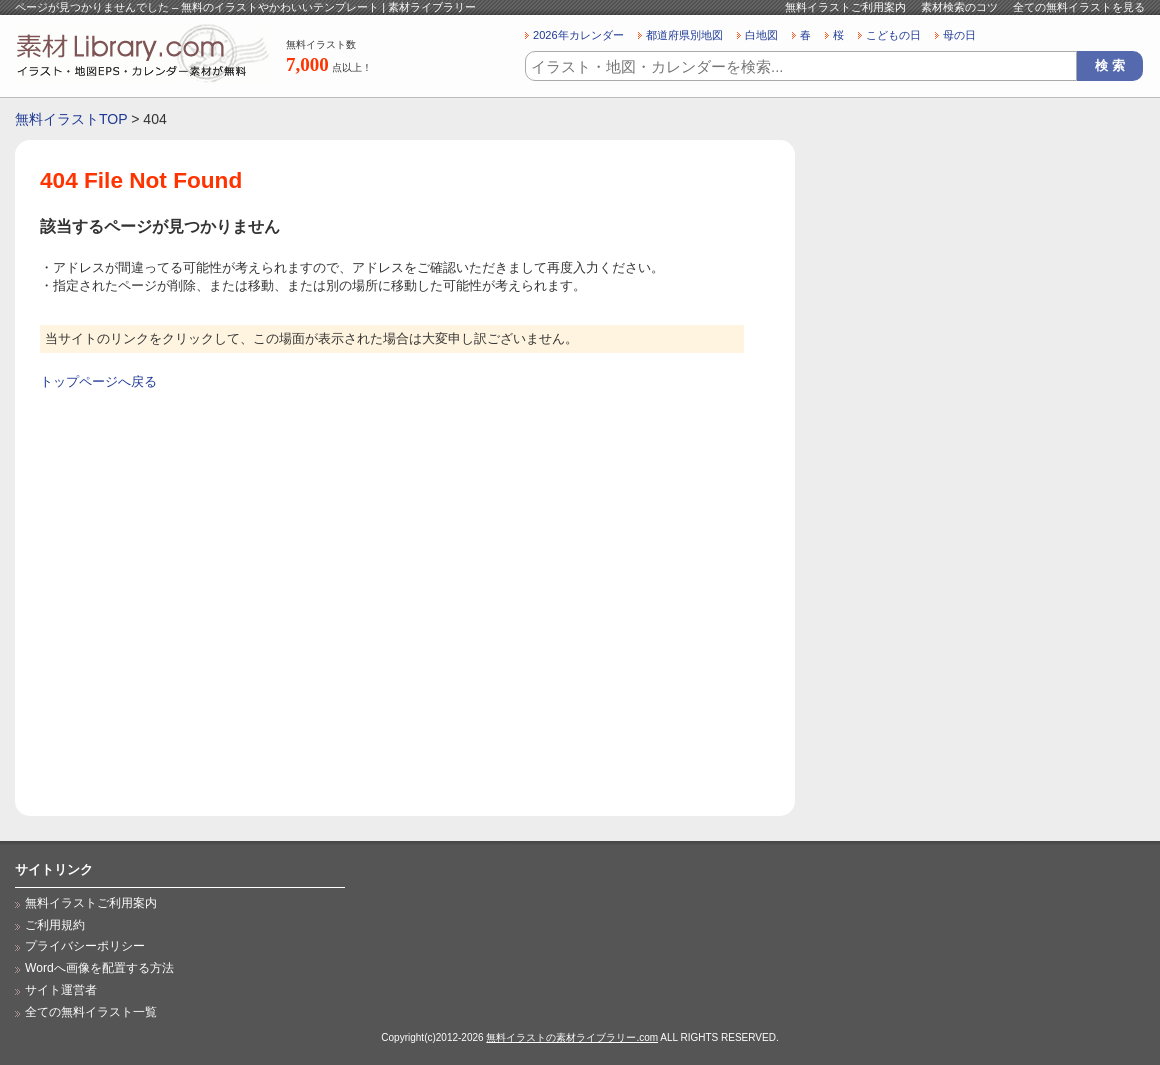 The image size is (1160, 1065). What do you see at coordinates (1079, 7) in the screenshot?
I see `全ての無料イラストを見る` at bounding box center [1079, 7].